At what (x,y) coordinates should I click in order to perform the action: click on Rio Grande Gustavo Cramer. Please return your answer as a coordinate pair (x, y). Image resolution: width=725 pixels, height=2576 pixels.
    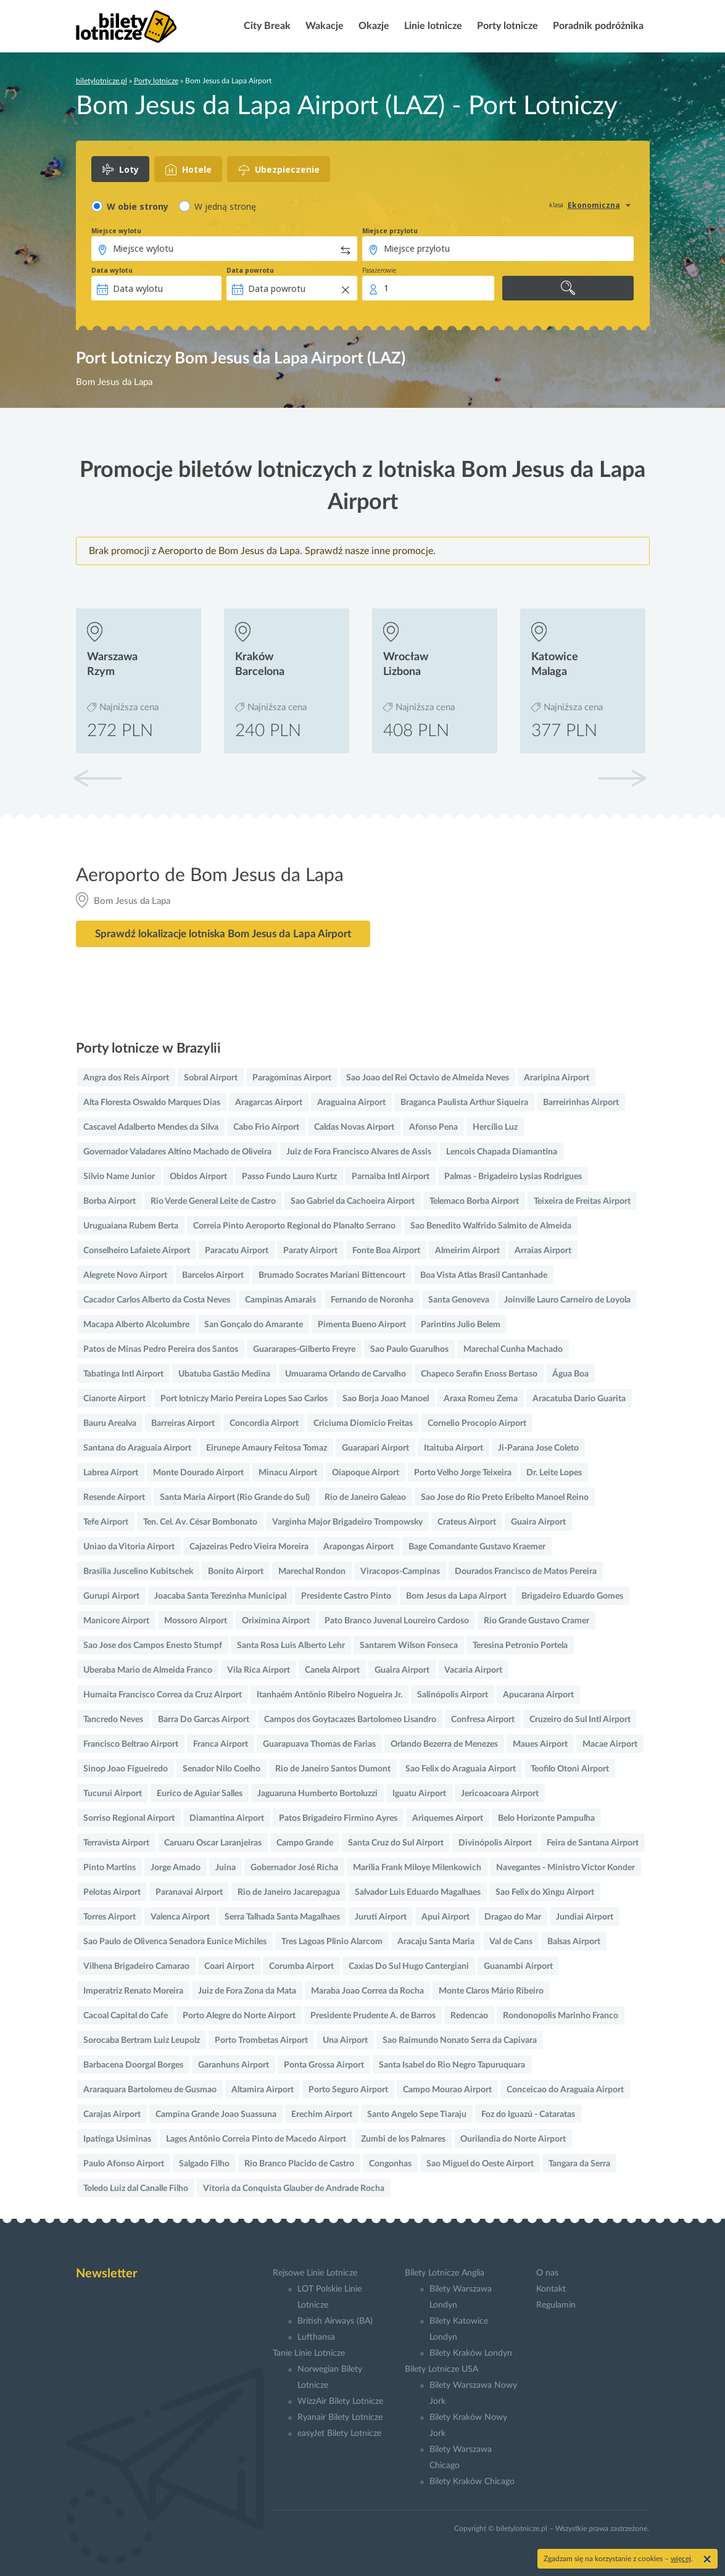
    Looking at the image, I should click on (536, 1621).